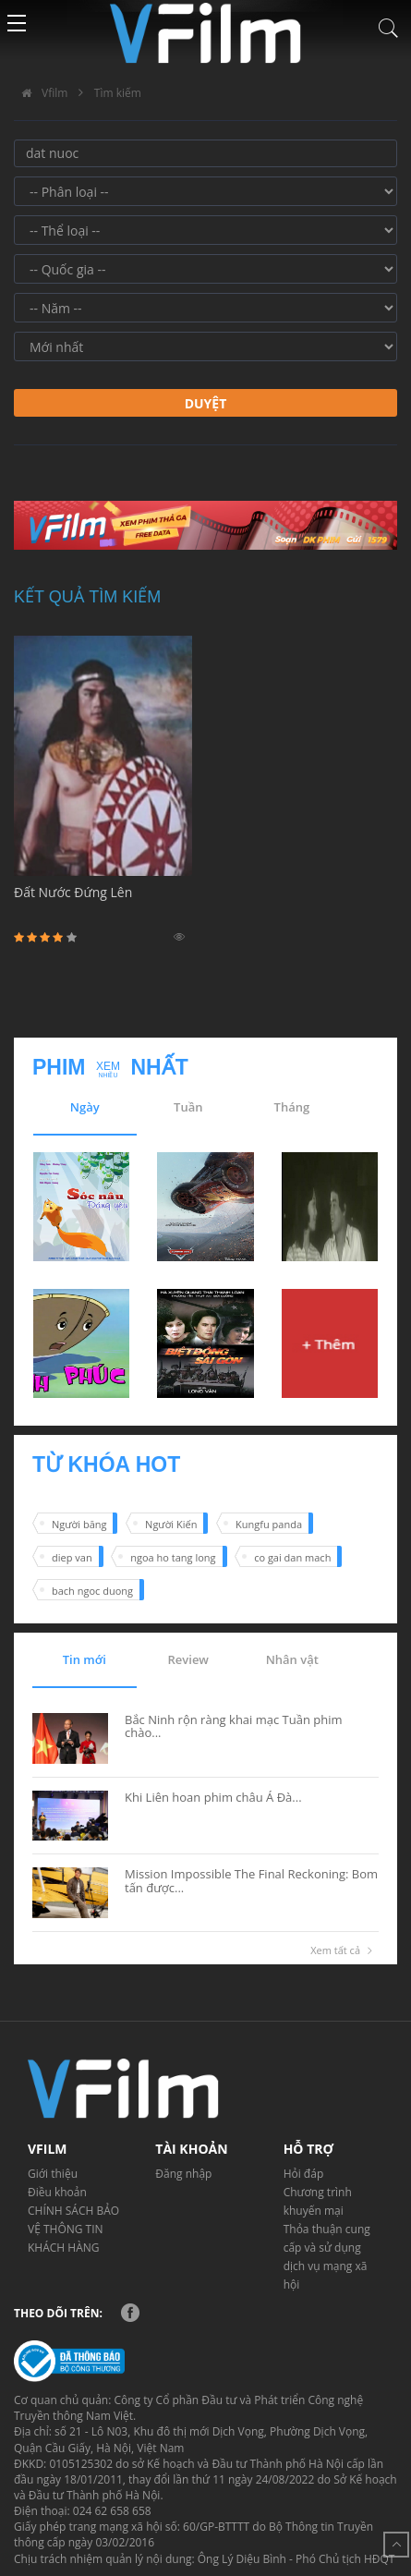 The width and height of the screenshot is (411, 2576). I want to click on Nhân vật, so click(292, 1659).